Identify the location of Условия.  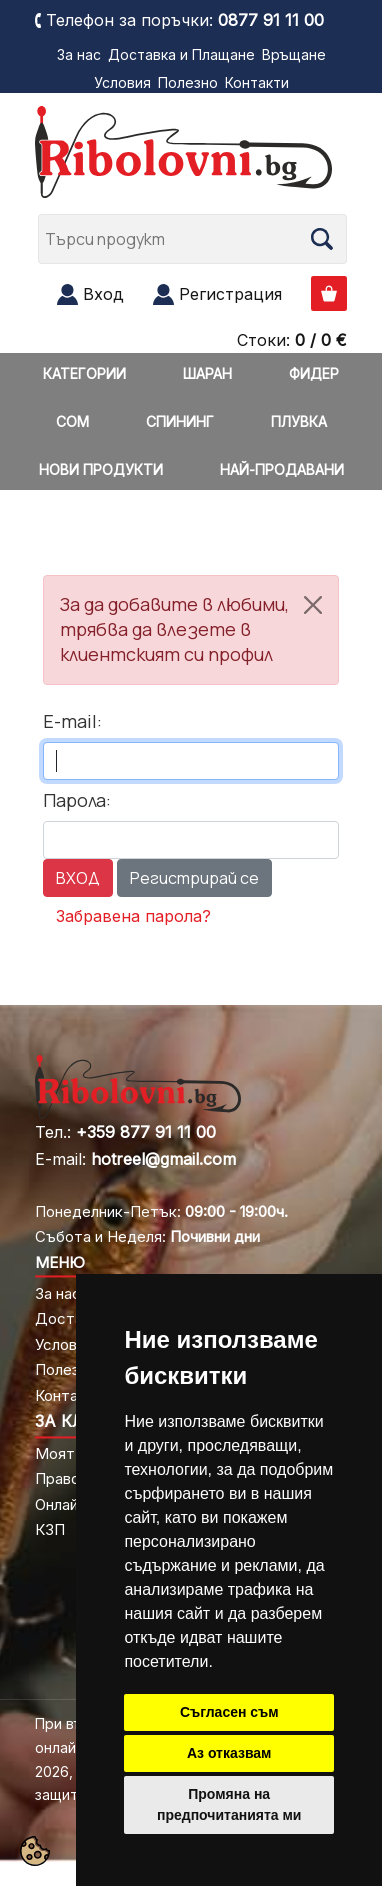
(122, 82).